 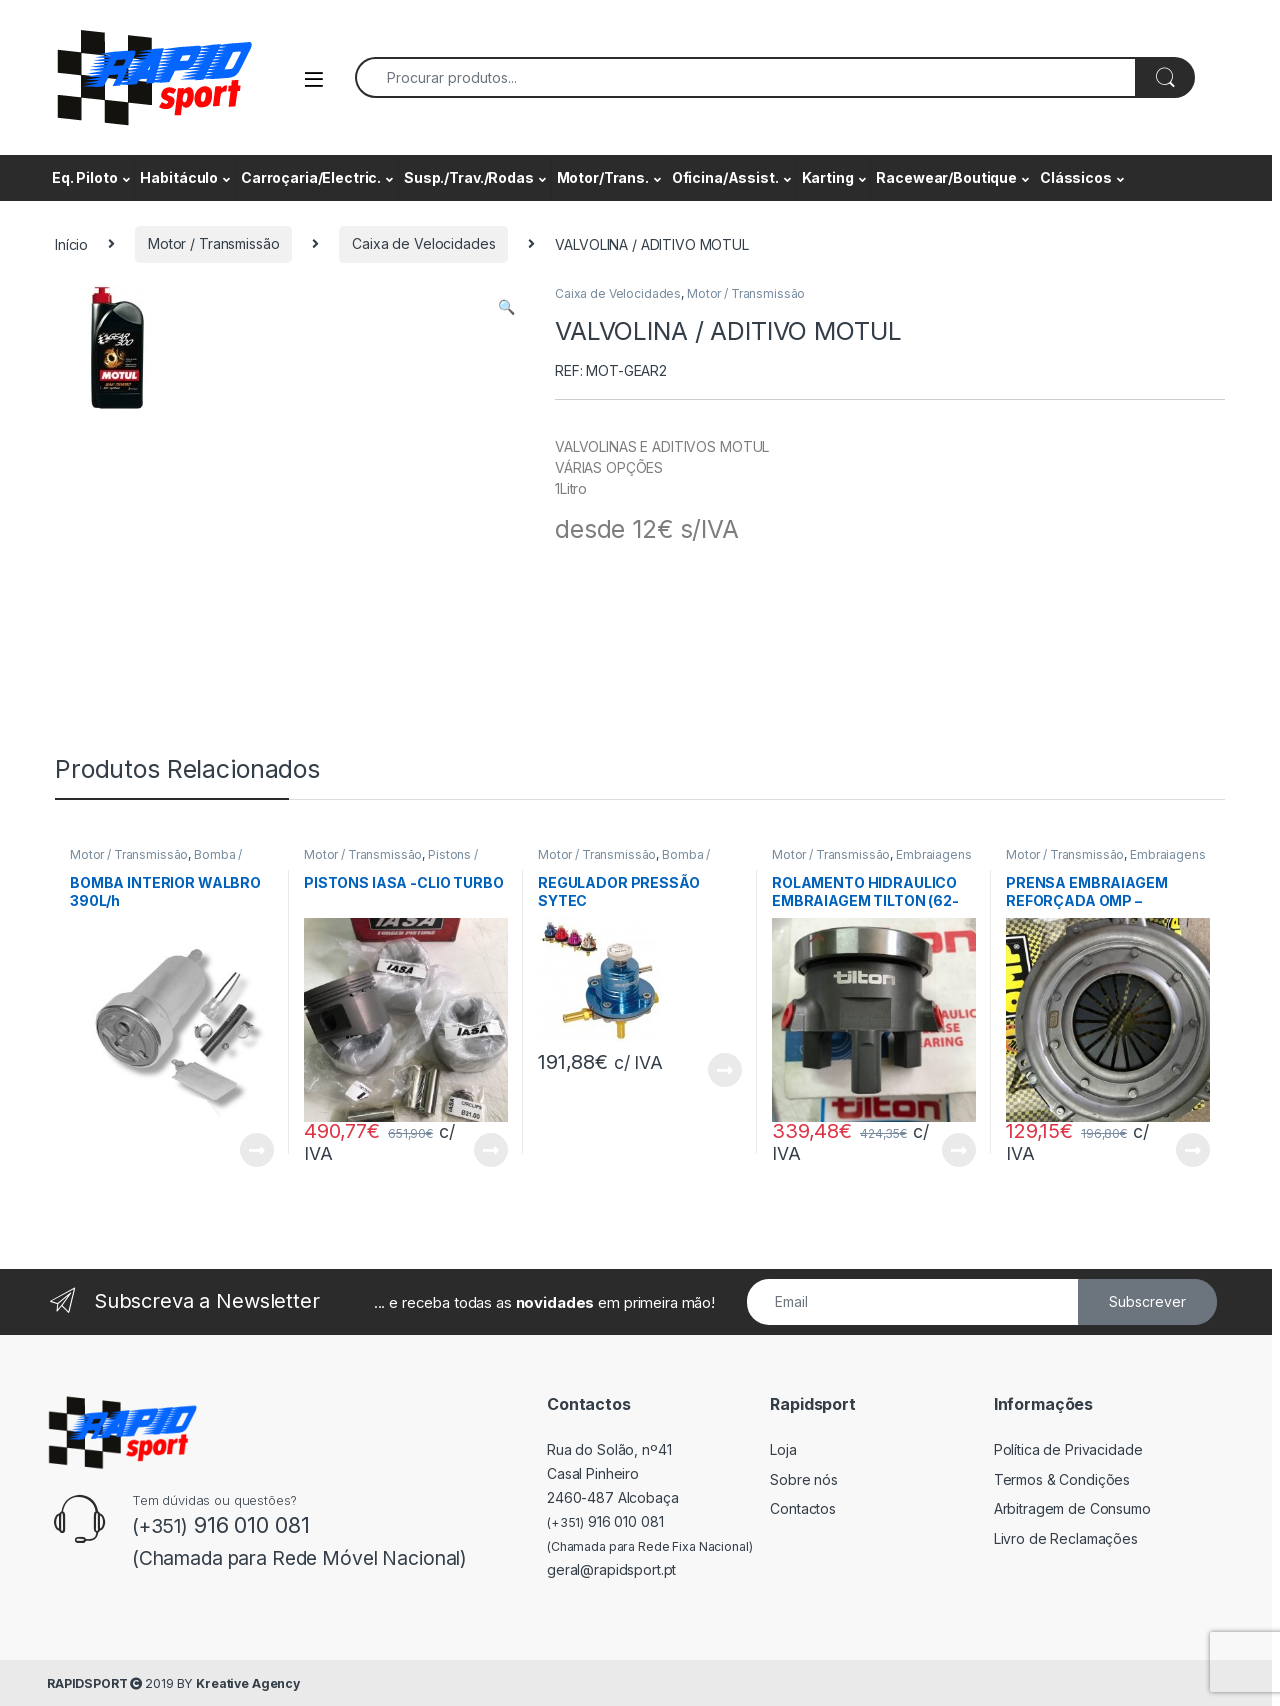 What do you see at coordinates (803, 1508) in the screenshot?
I see `Contactos` at bounding box center [803, 1508].